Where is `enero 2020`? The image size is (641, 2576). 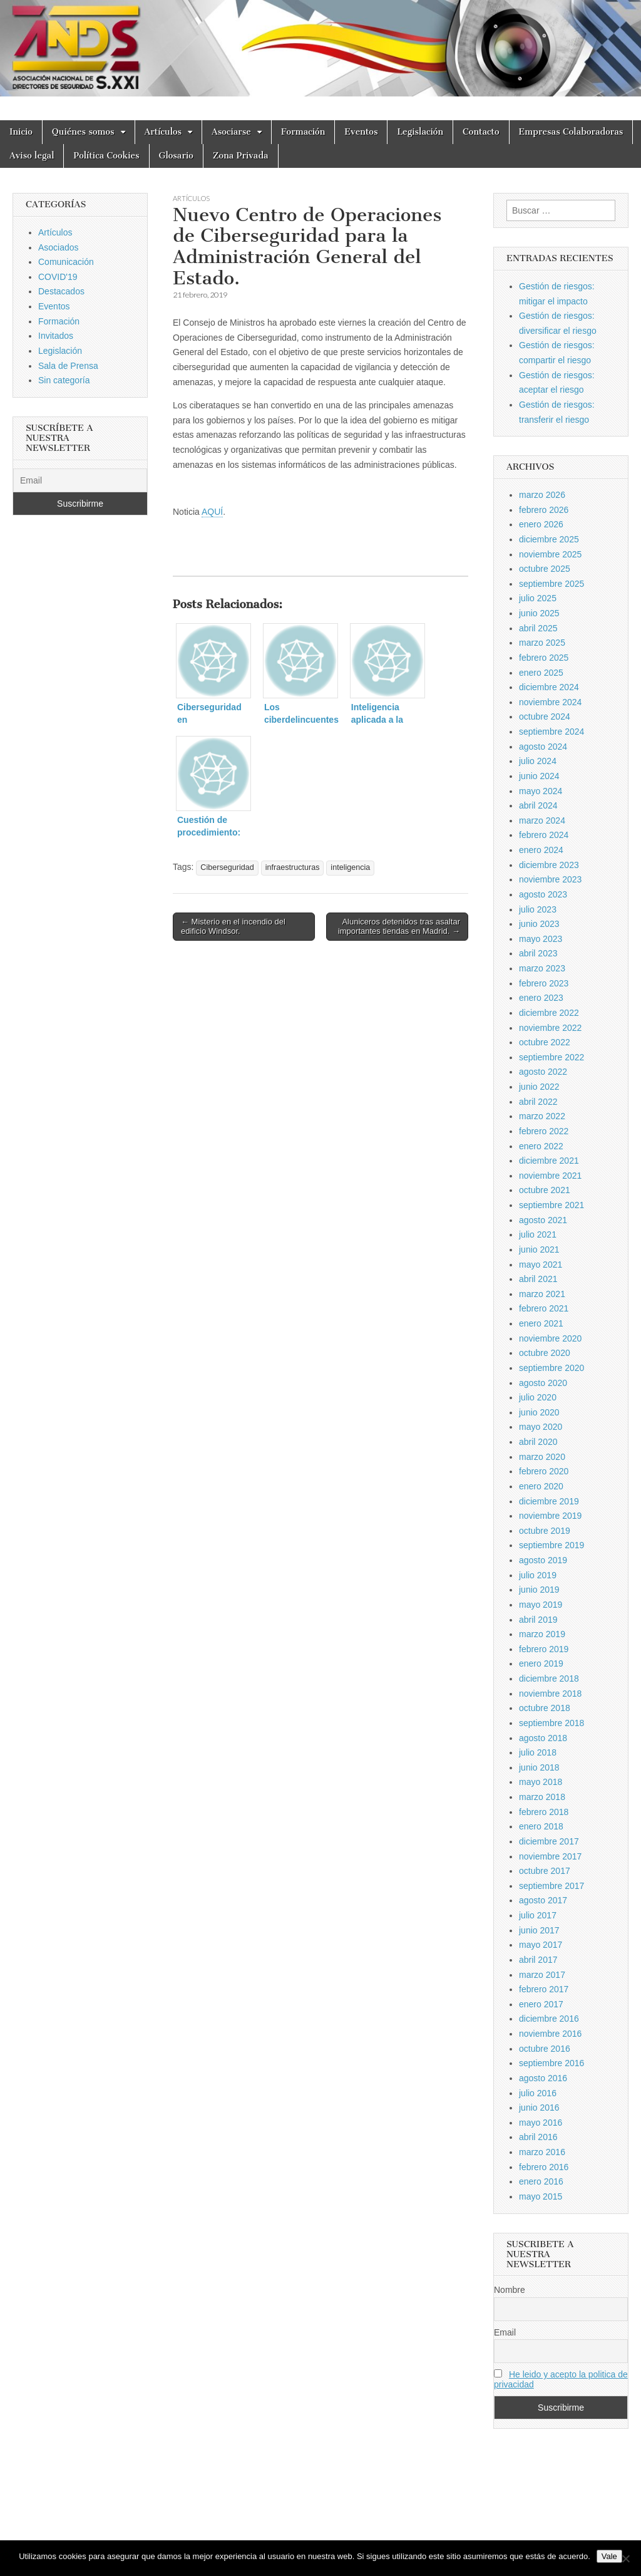
enero 2020 is located at coordinates (541, 1486).